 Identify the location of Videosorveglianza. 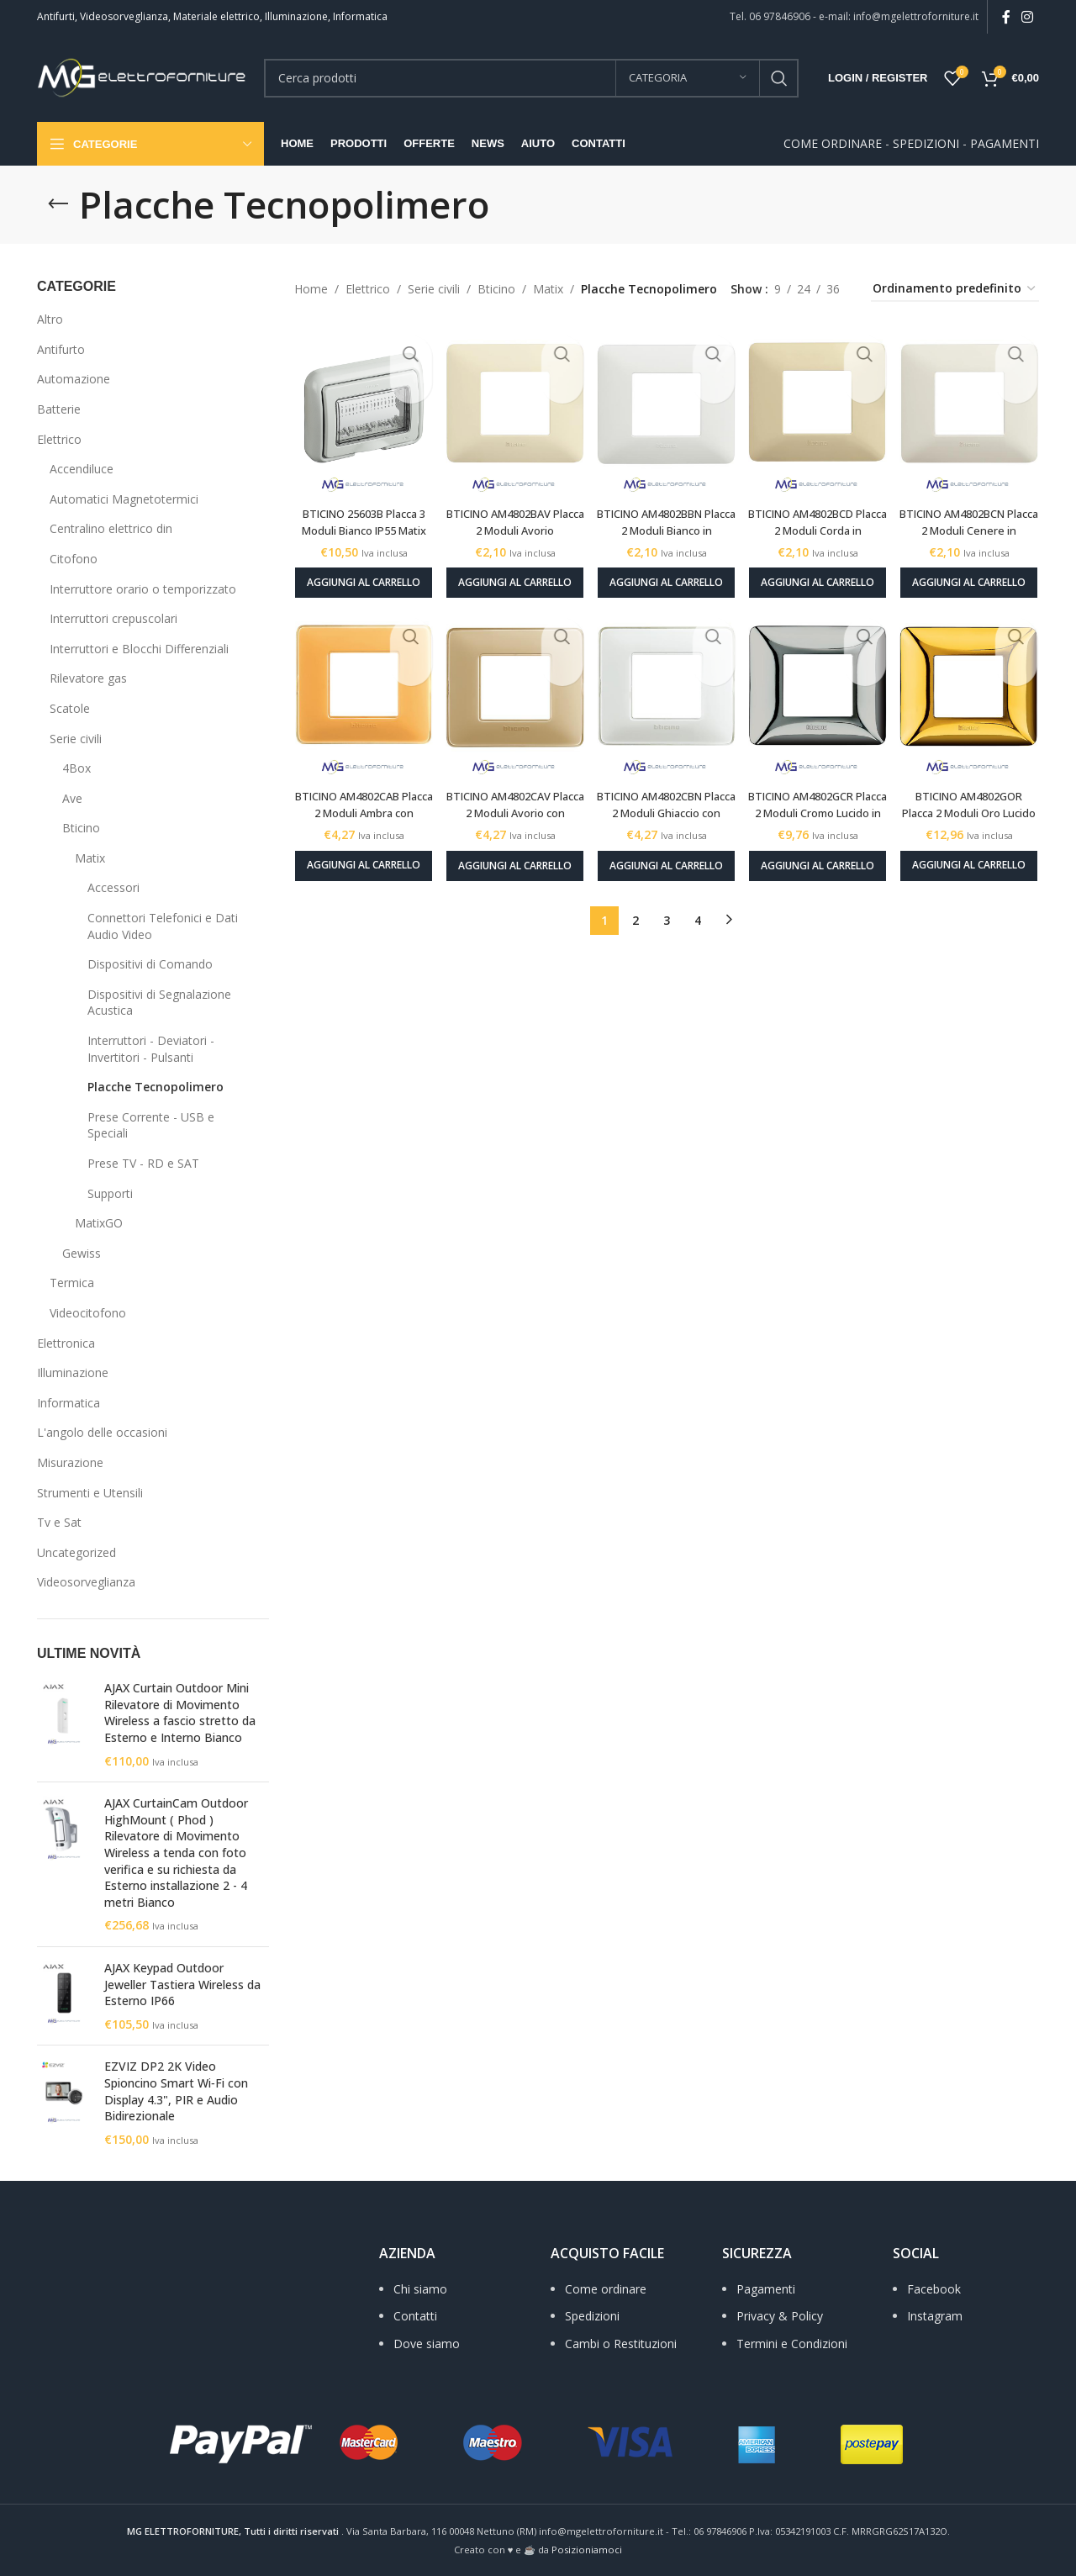
(86, 1582).